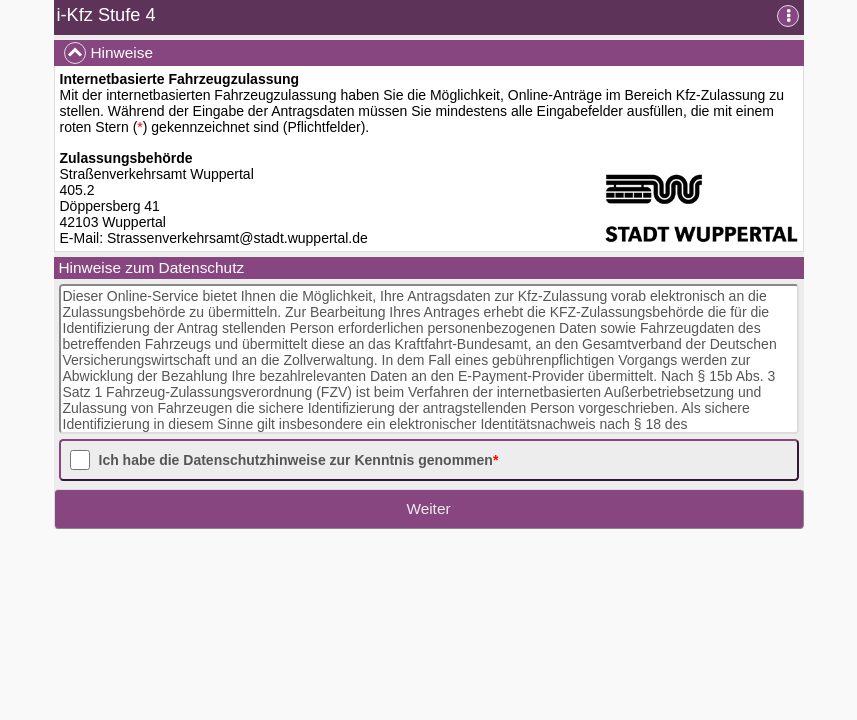  Describe the element at coordinates (108, 53) in the screenshot. I see `Hinweise` at that location.